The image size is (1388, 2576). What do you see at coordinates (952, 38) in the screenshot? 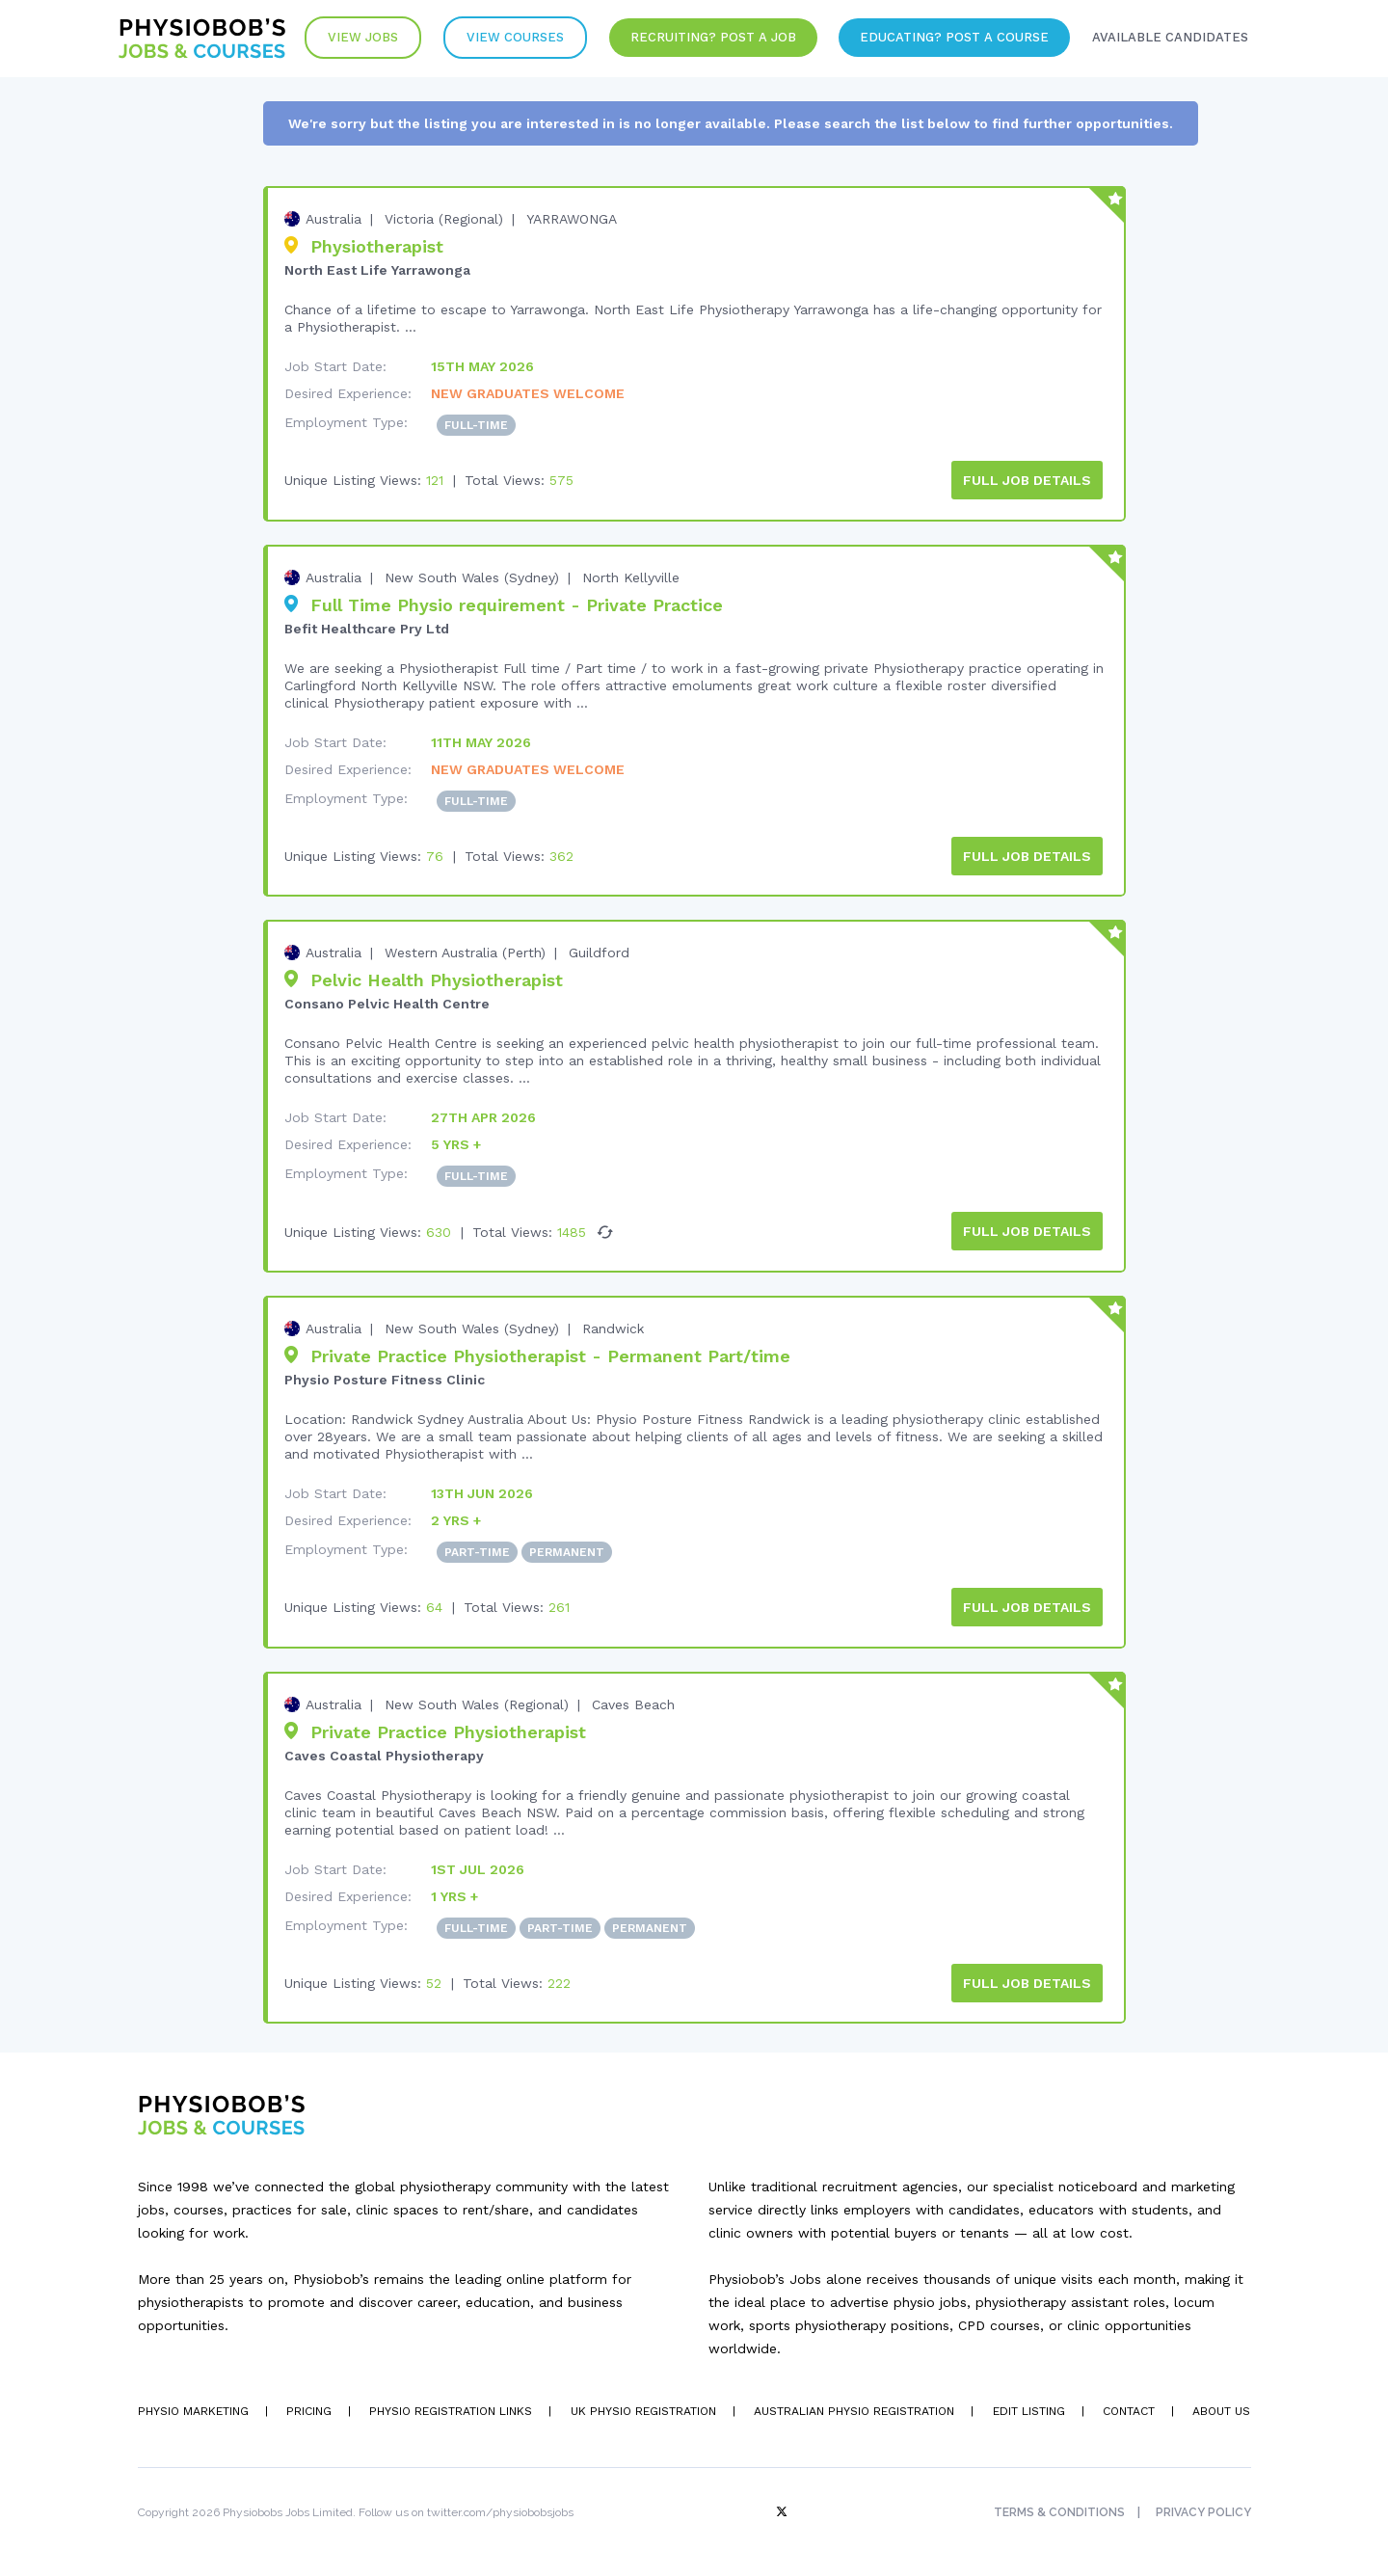
I see `Educating? Post a Course` at bounding box center [952, 38].